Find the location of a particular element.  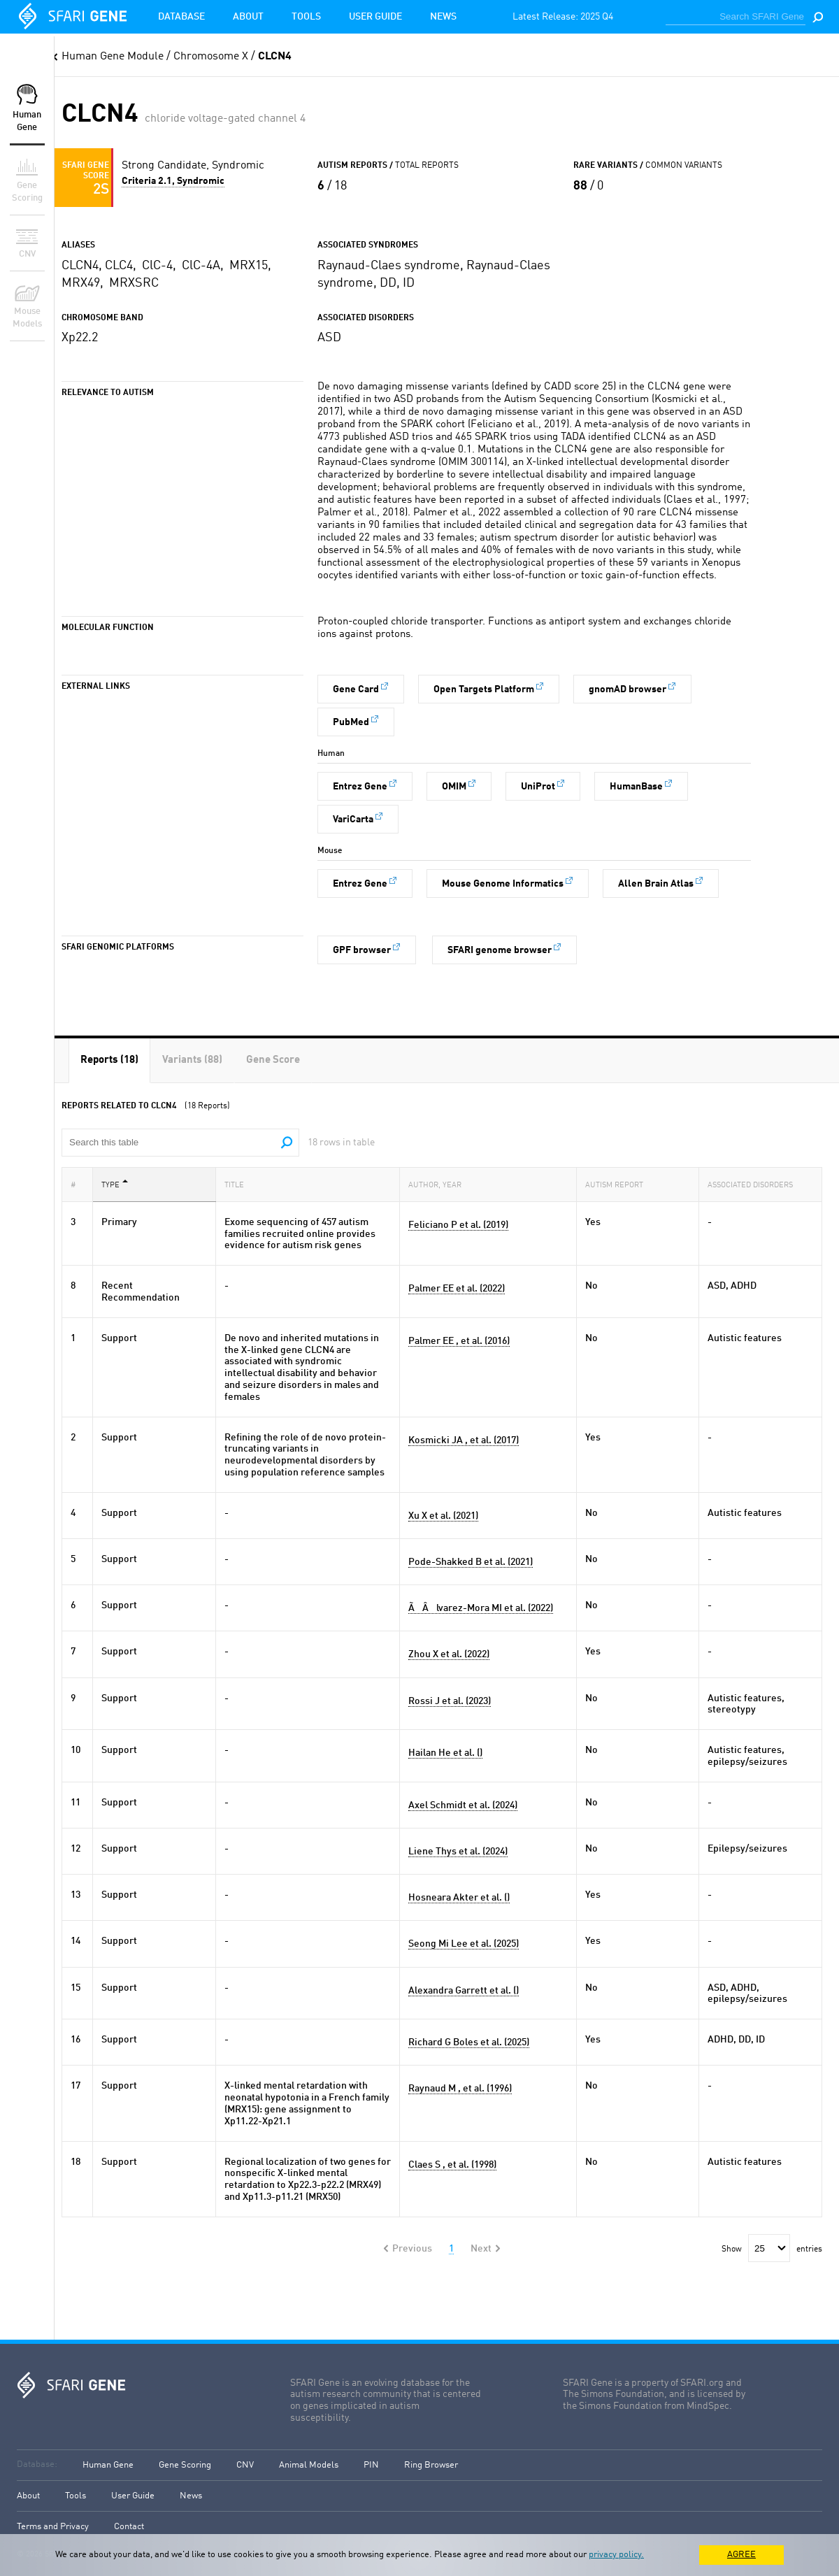

Liene Thys et al. (2024) is located at coordinates (458, 1851).